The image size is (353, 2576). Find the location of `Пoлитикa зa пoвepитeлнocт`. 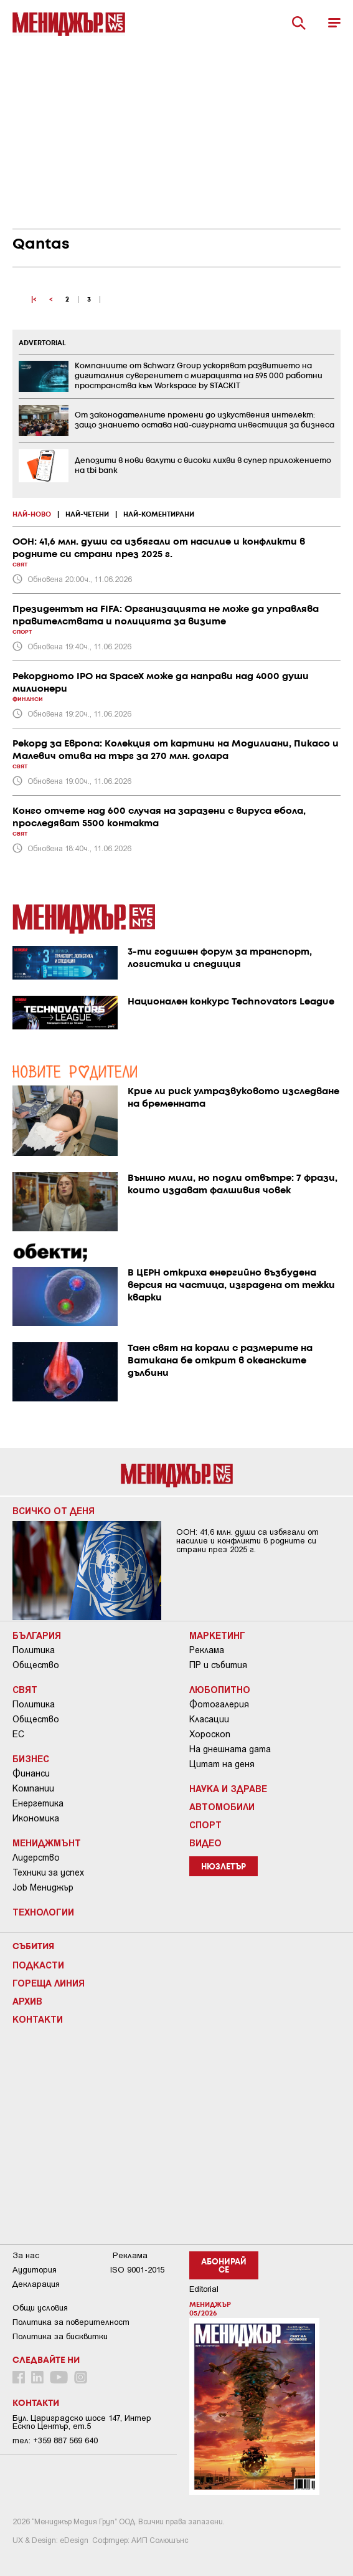

Пoлитикa зa пoвepитeлнocт is located at coordinates (70, 2322).